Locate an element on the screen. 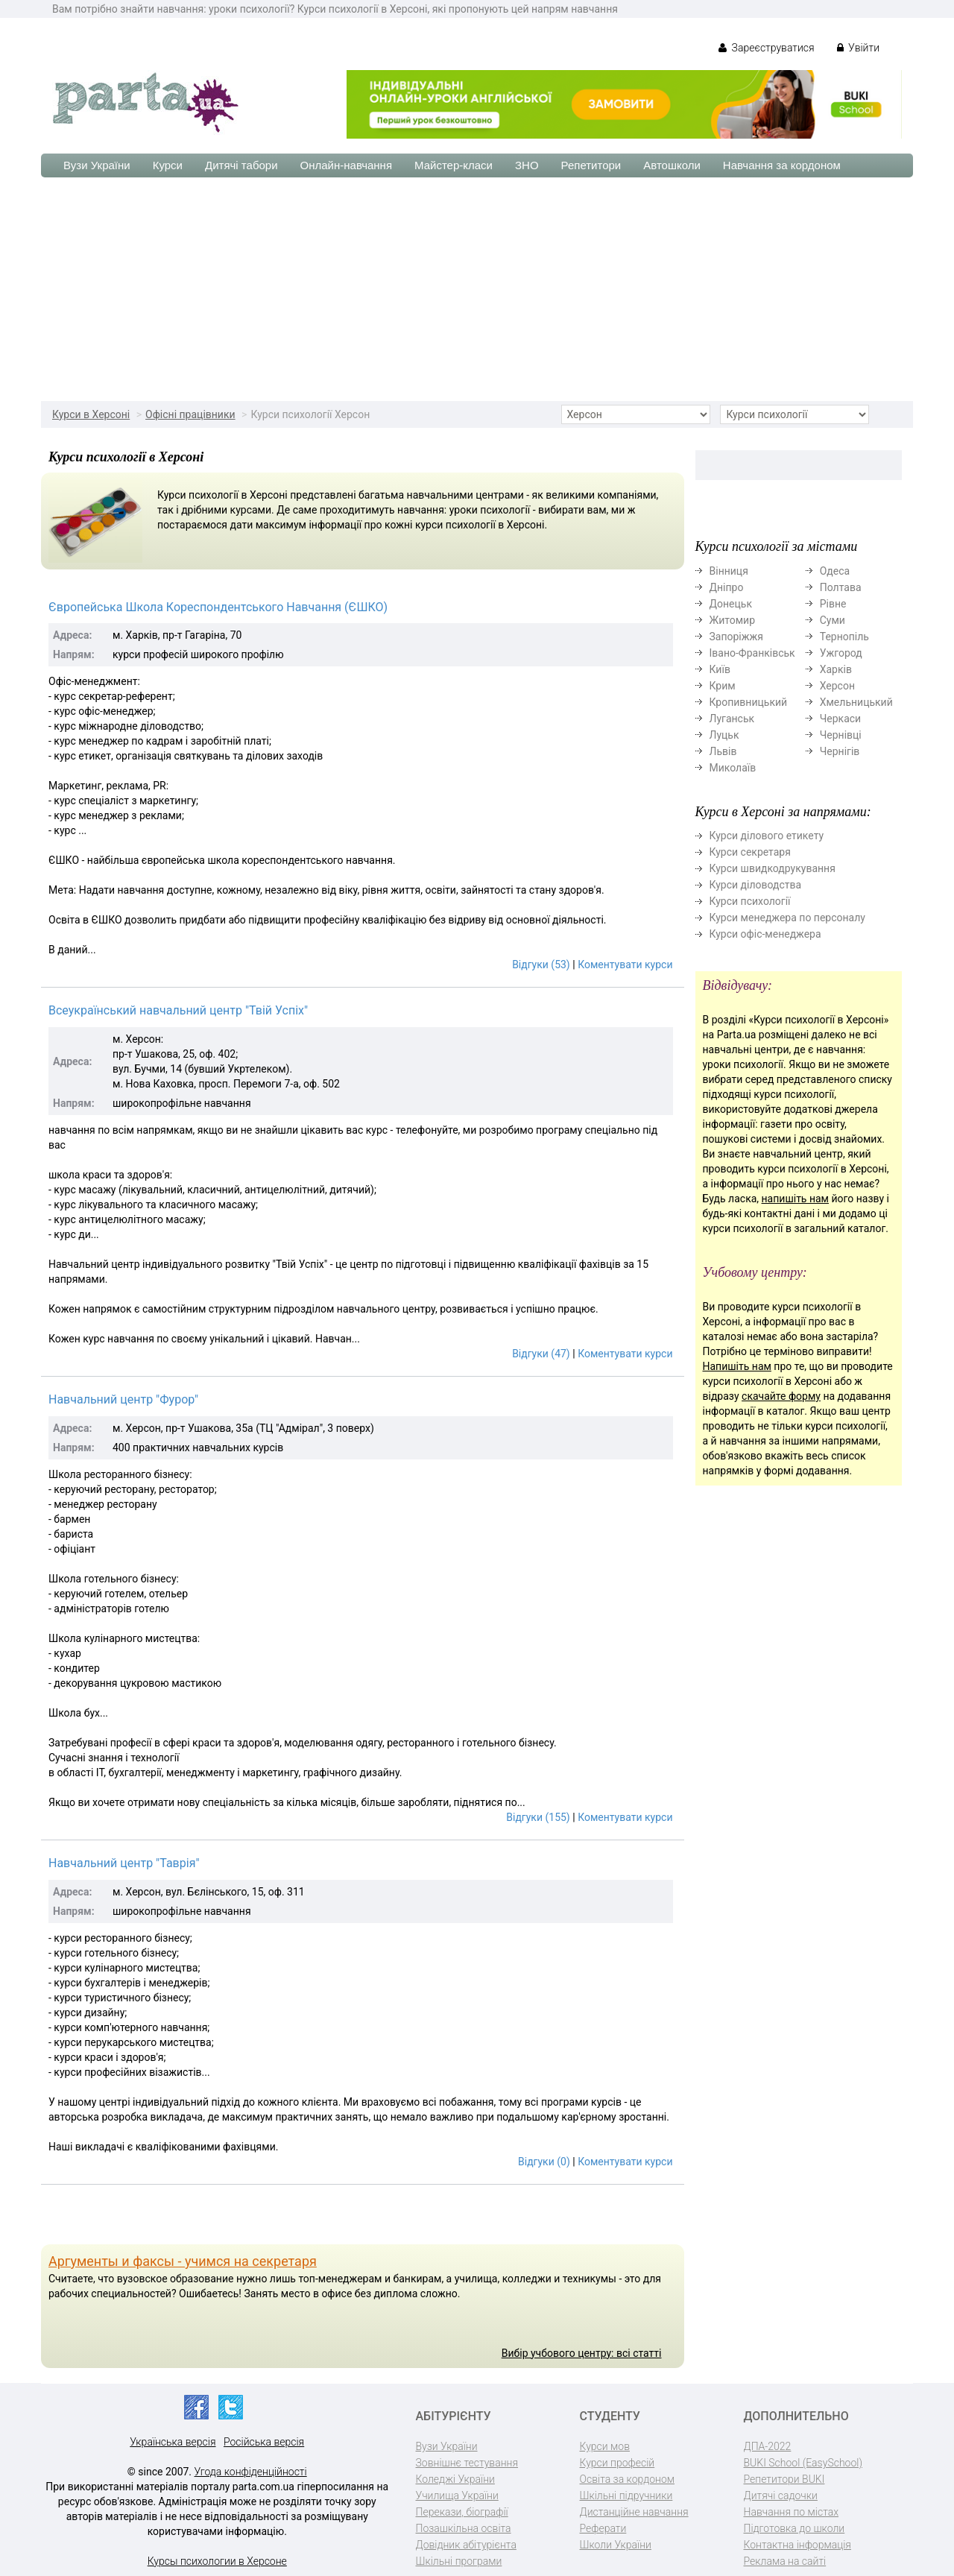  Російська версія is located at coordinates (264, 2442).